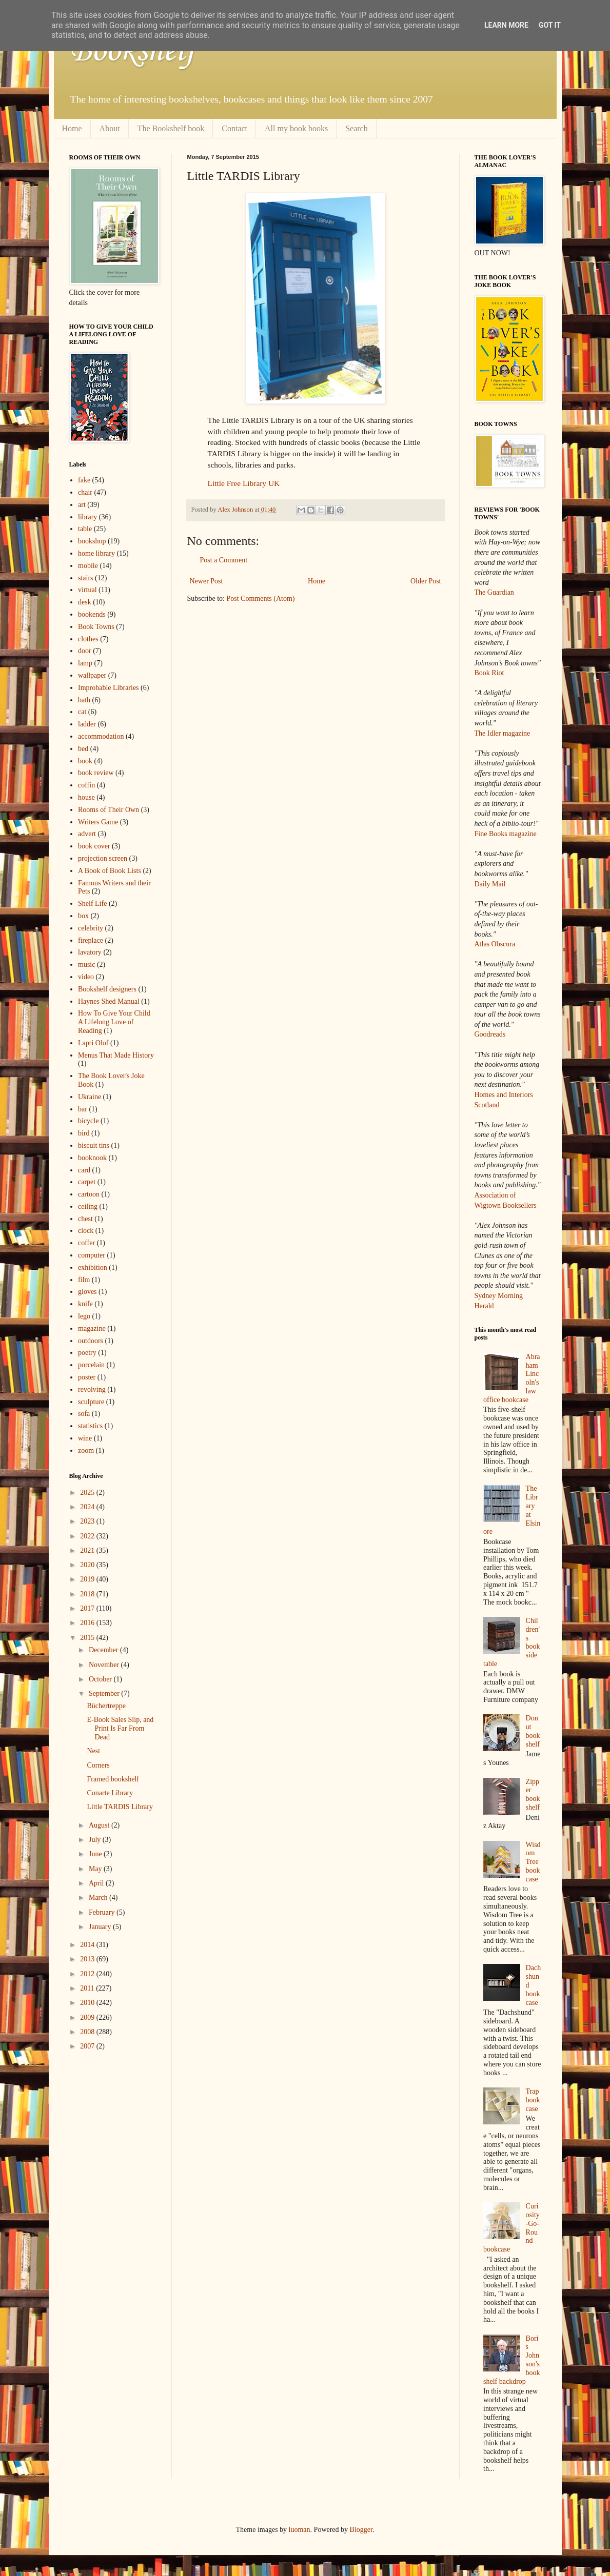 Image resolution: width=610 pixels, height=2576 pixels. What do you see at coordinates (96, 773) in the screenshot?
I see `book review` at bounding box center [96, 773].